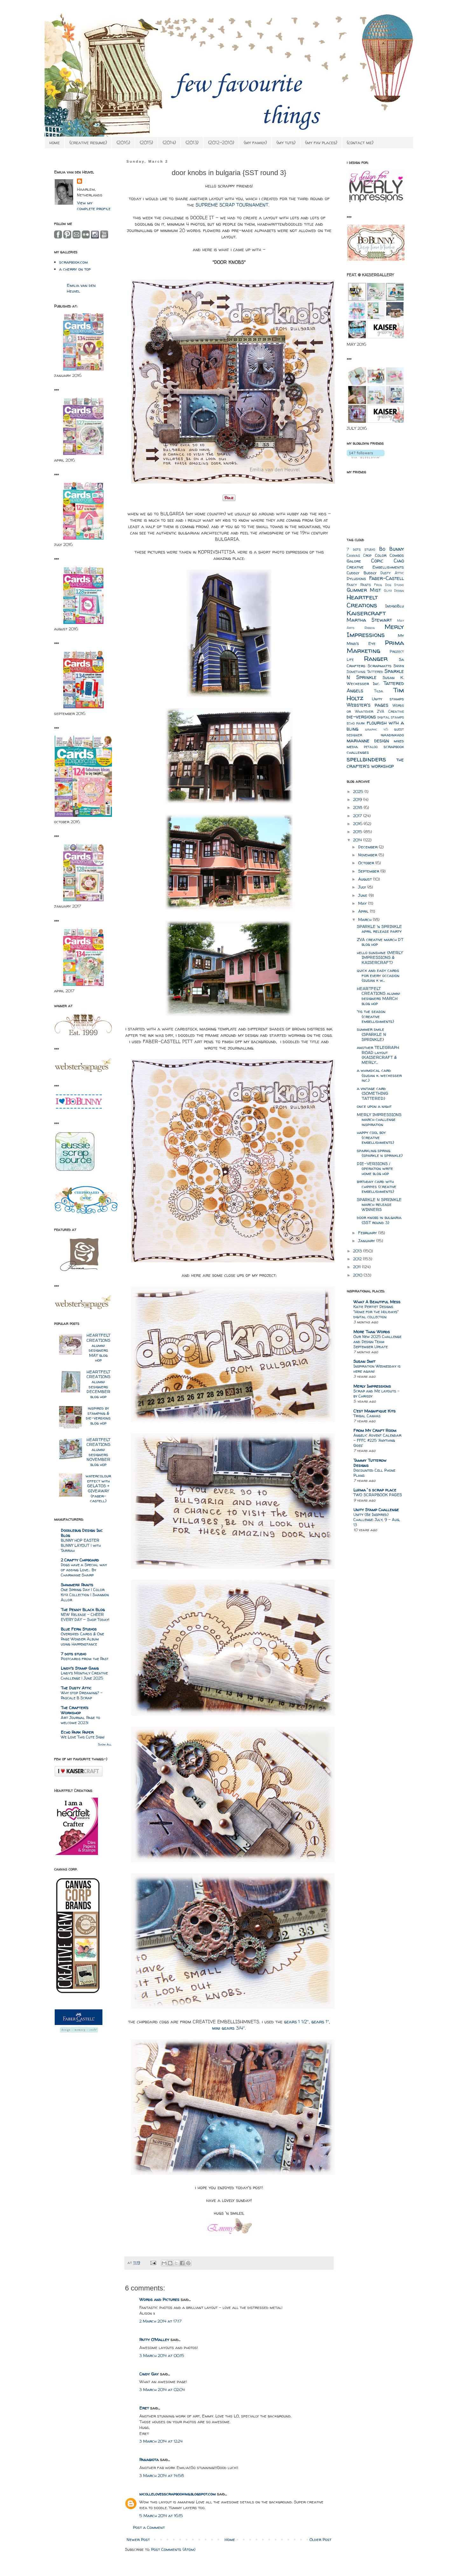  What do you see at coordinates (255, 142) in the screenshot?
I see `{my family}` at bounding box center [255, 142].